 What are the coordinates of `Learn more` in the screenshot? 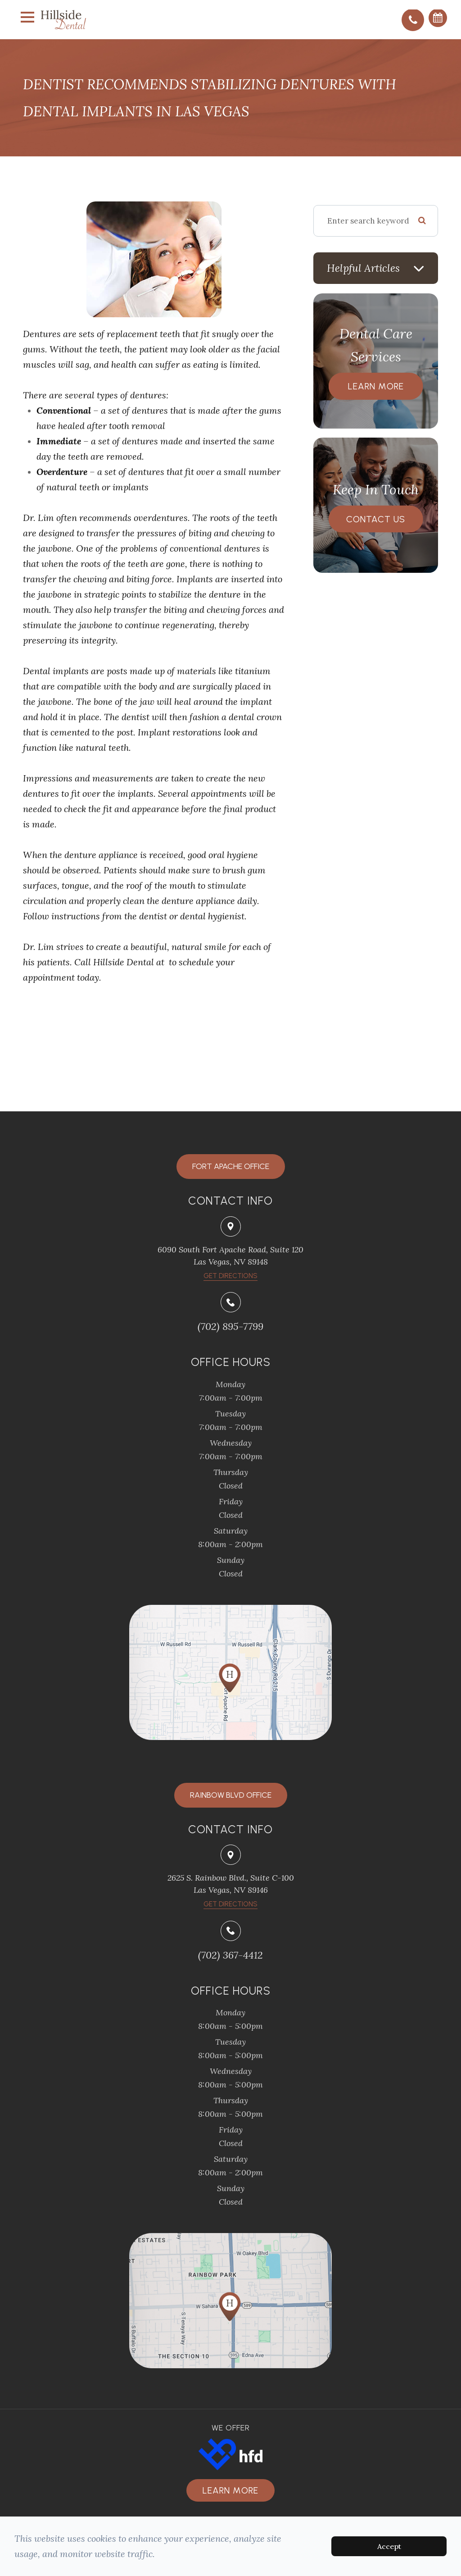 It's located at (230, 2490).